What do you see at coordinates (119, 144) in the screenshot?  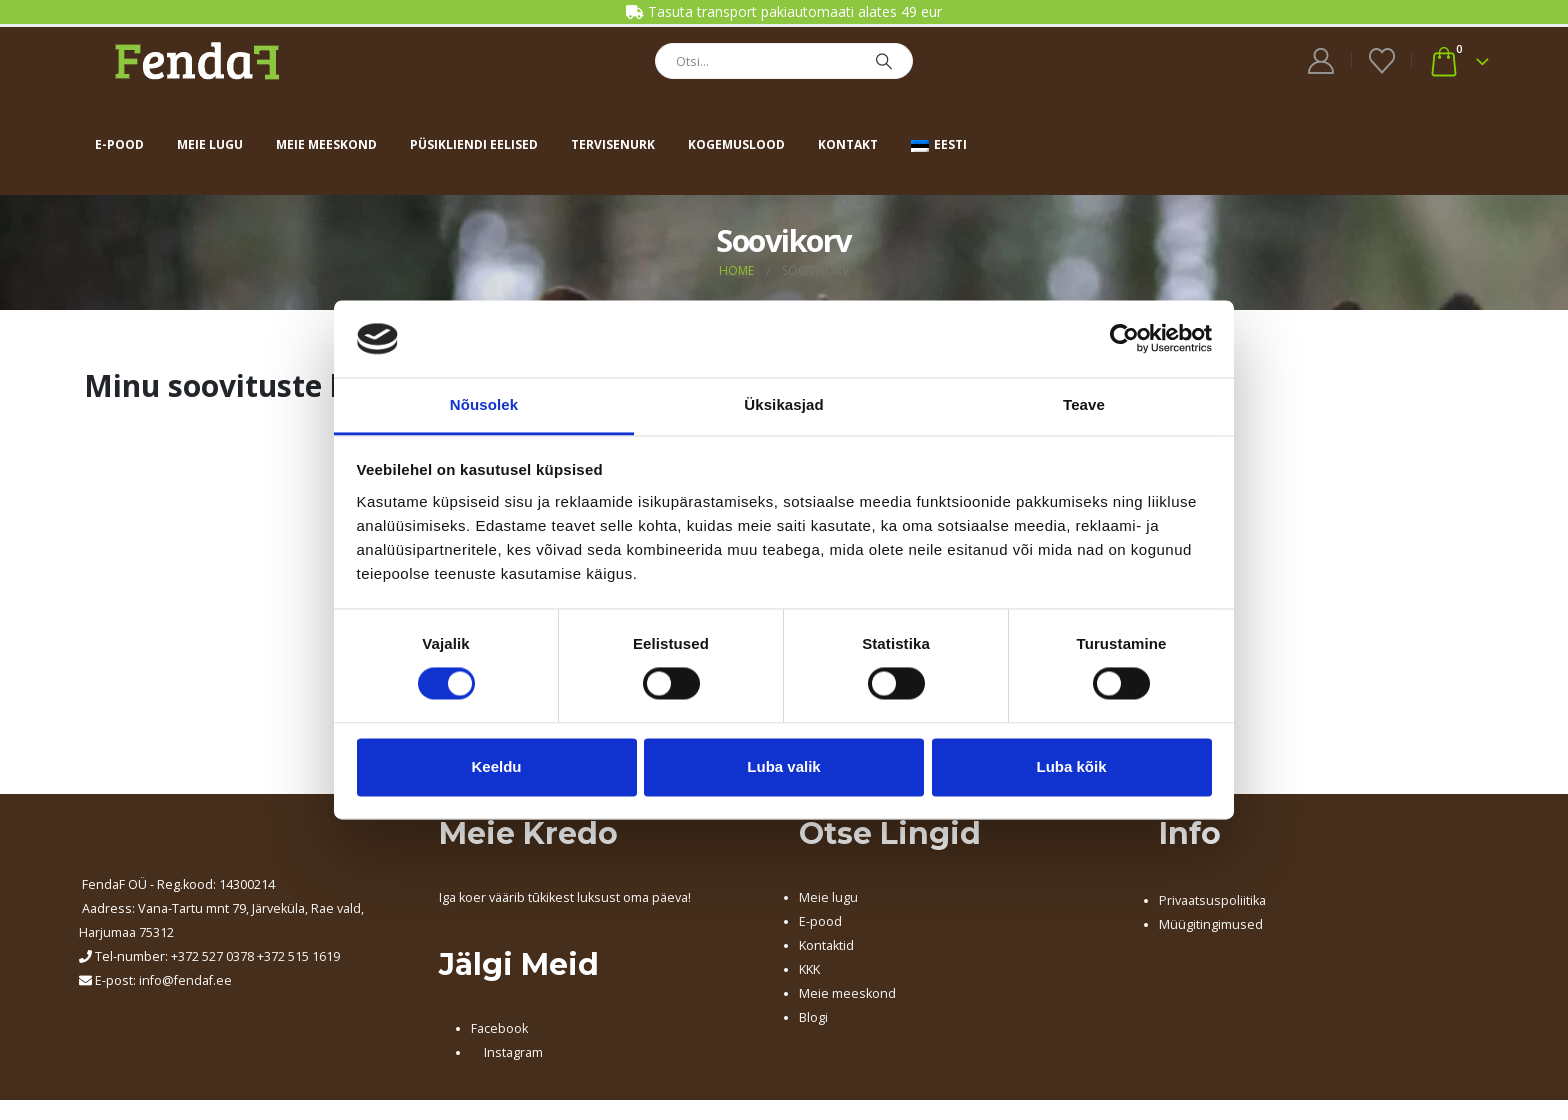 I see `E-pood` at bounding box center [119, 144].